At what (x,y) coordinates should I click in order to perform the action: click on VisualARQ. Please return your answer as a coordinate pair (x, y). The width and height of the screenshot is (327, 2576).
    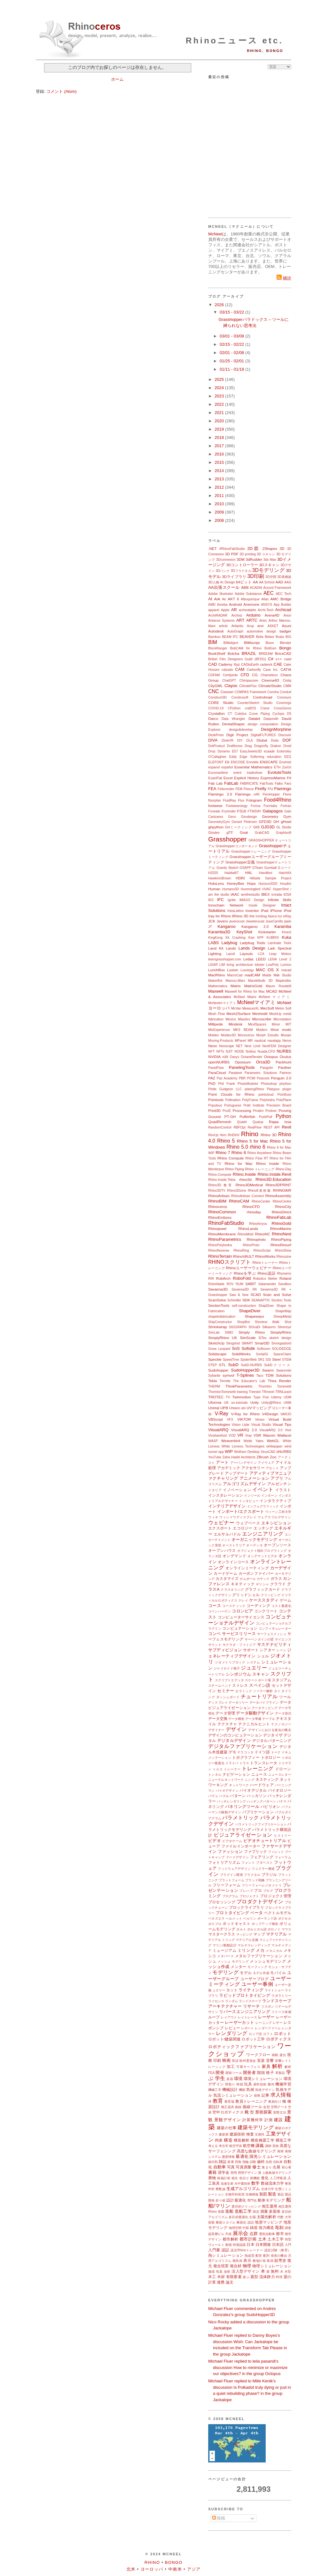
    Looking at the image, I should click on (218, 1429).